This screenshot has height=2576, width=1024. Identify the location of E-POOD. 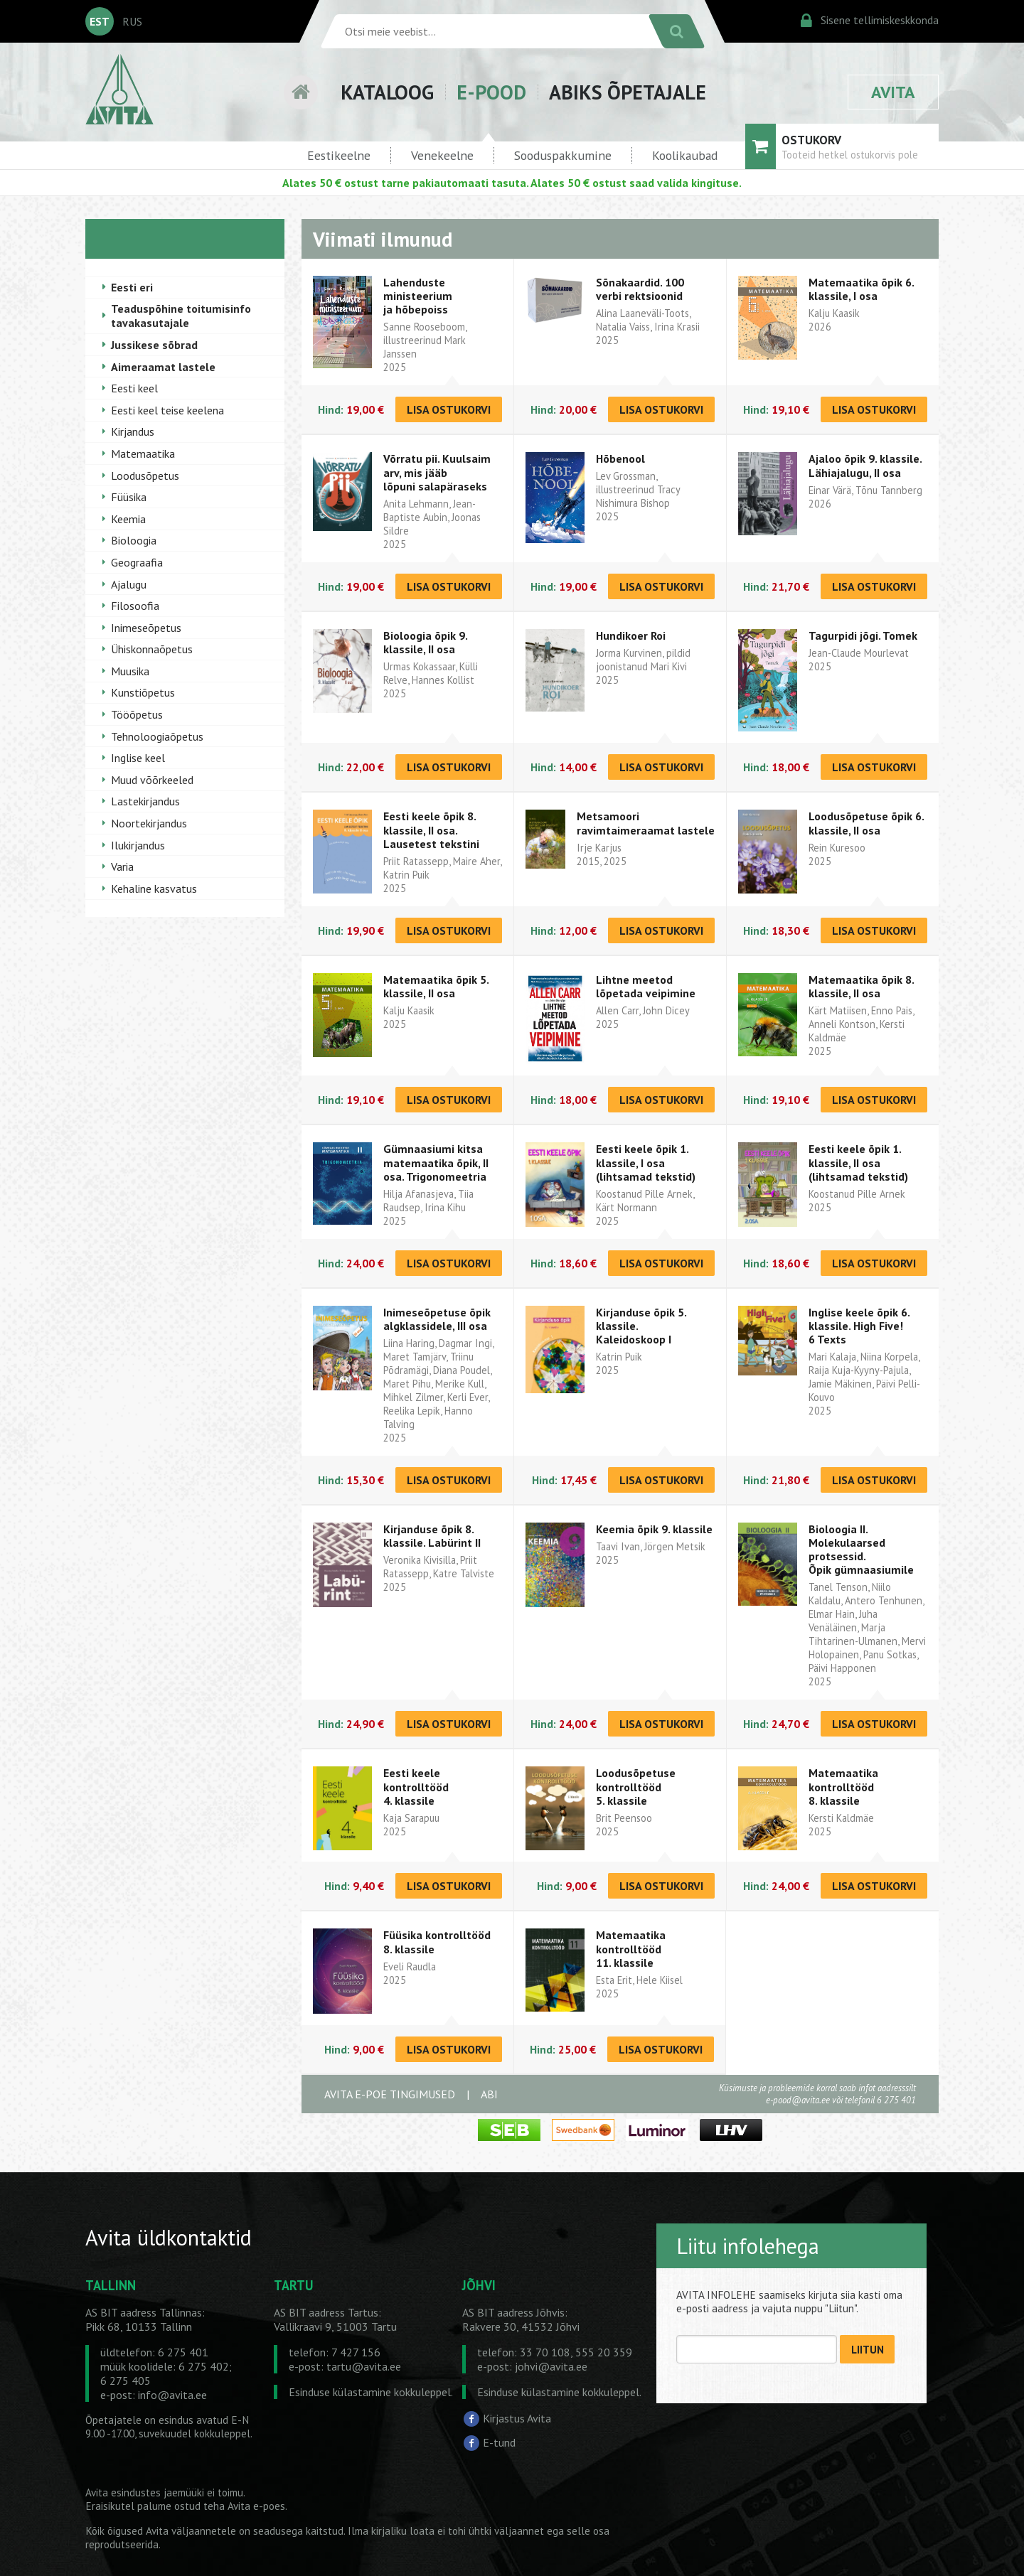
(491, 92).